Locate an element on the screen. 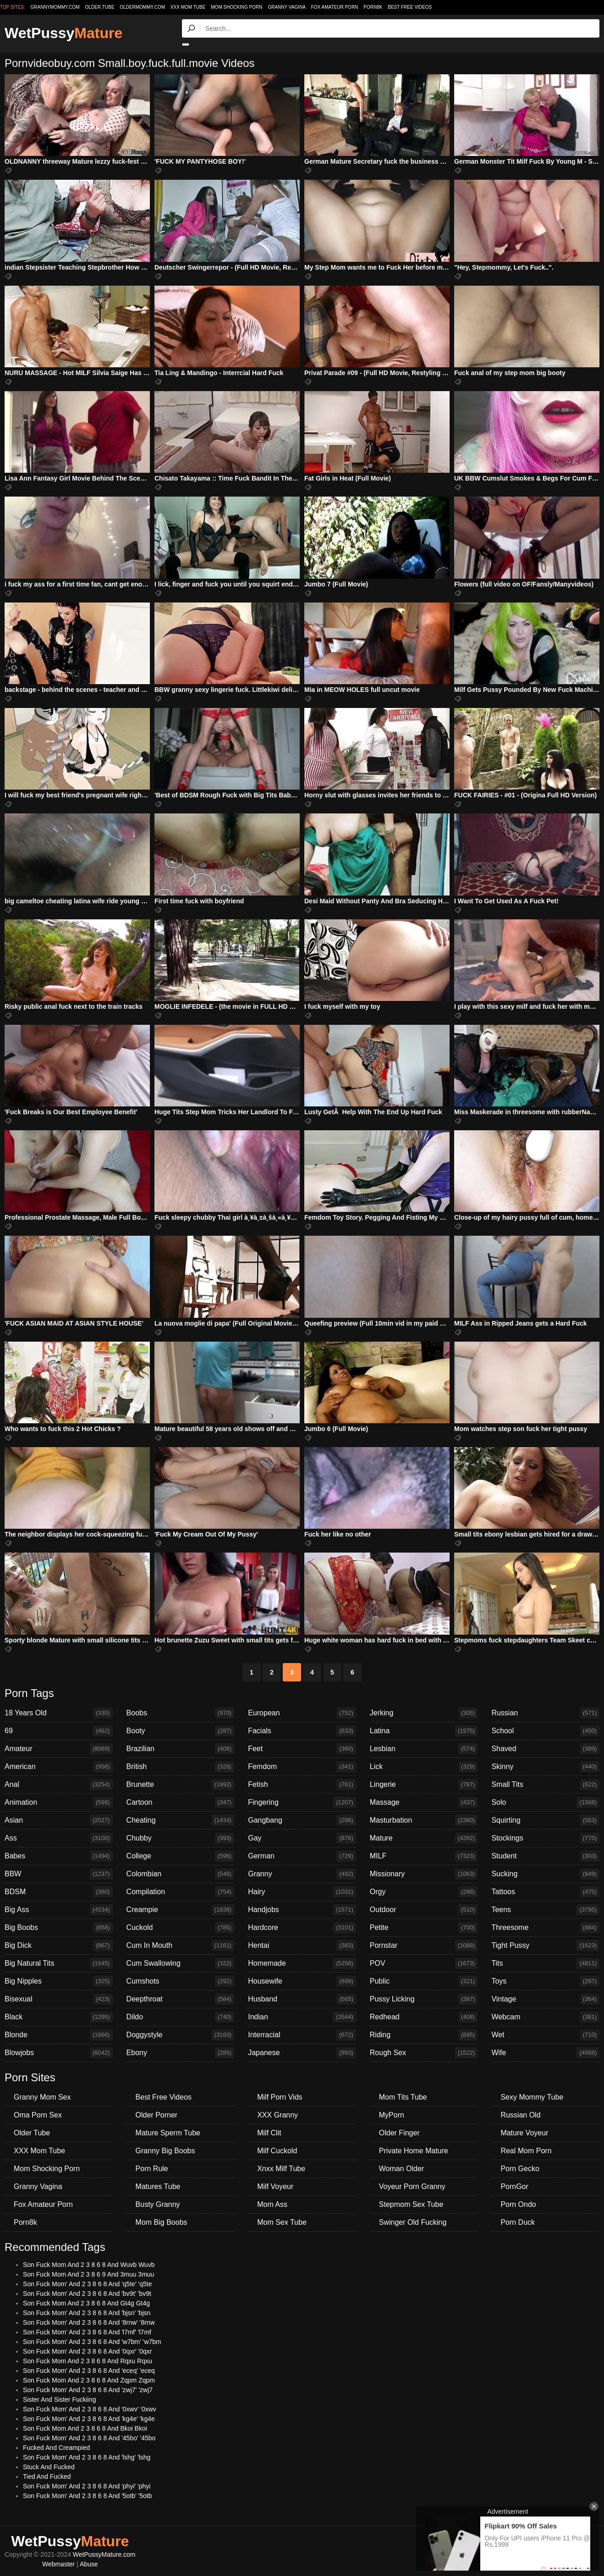 This screenshot has width=604, height=2576. Son Fuck Mom' And 2 3 8 6 8 And 'bjsn' 'bjsn is located at coordinates (86, 2312).